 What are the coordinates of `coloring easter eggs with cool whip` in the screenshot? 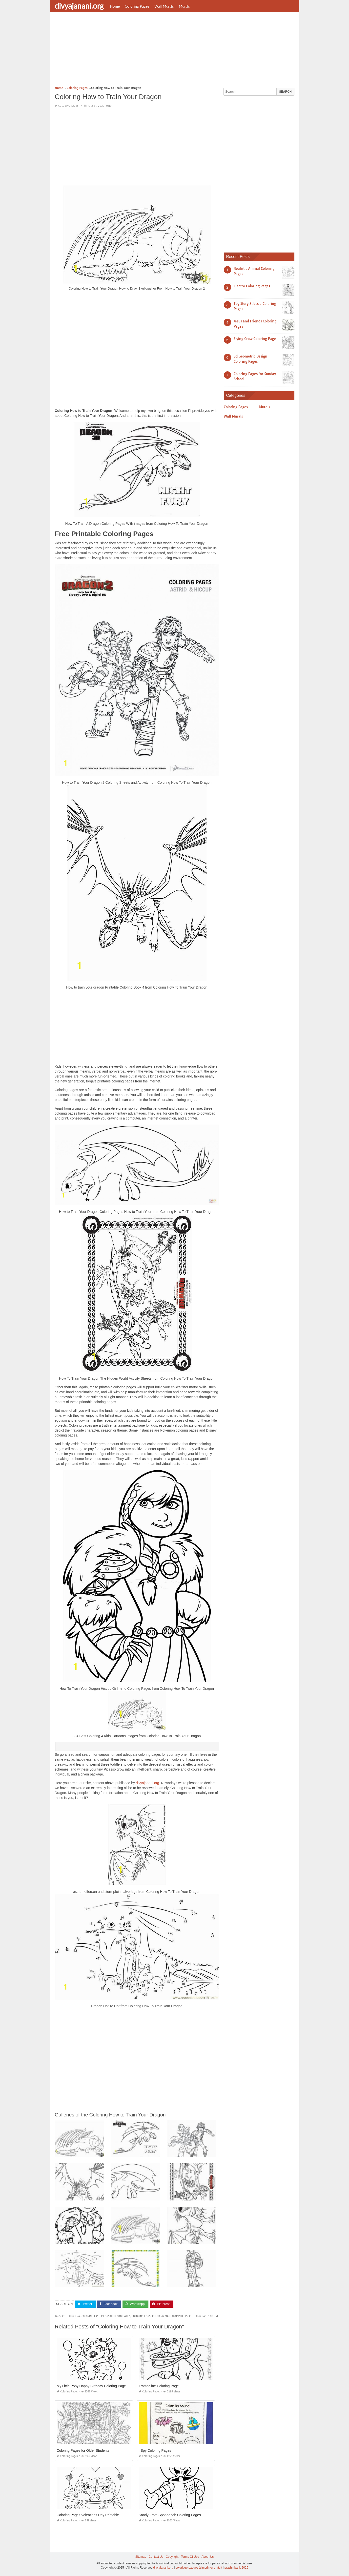 It's located at (106, 2316).